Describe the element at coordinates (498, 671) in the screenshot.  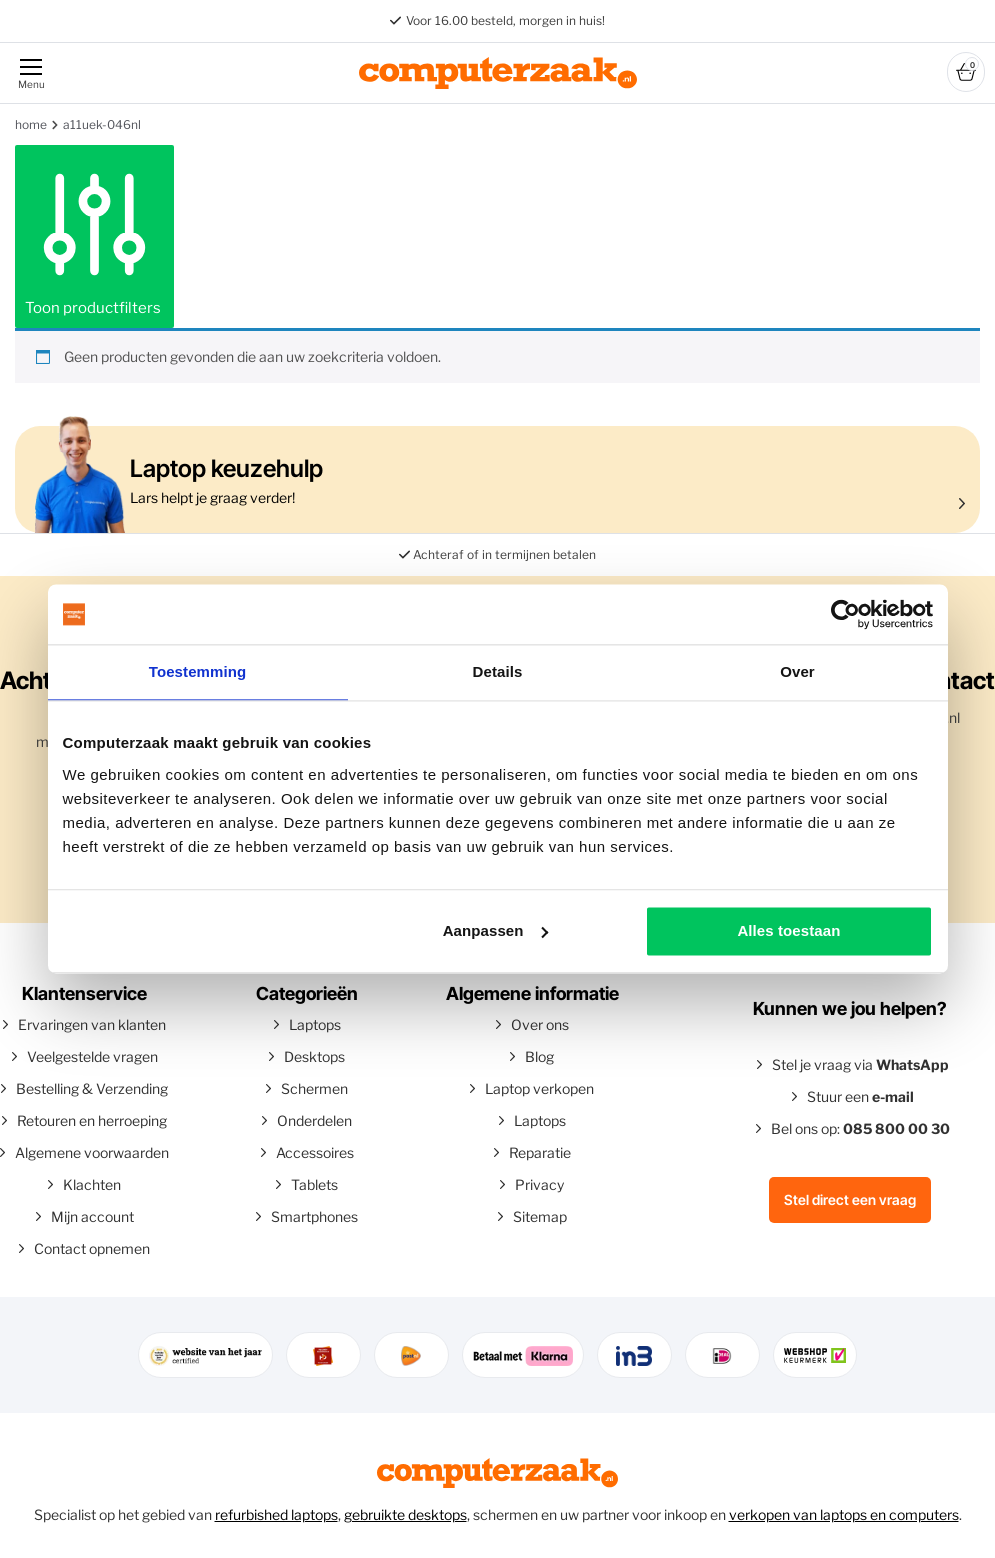
I see `Details [tab]` at that location.